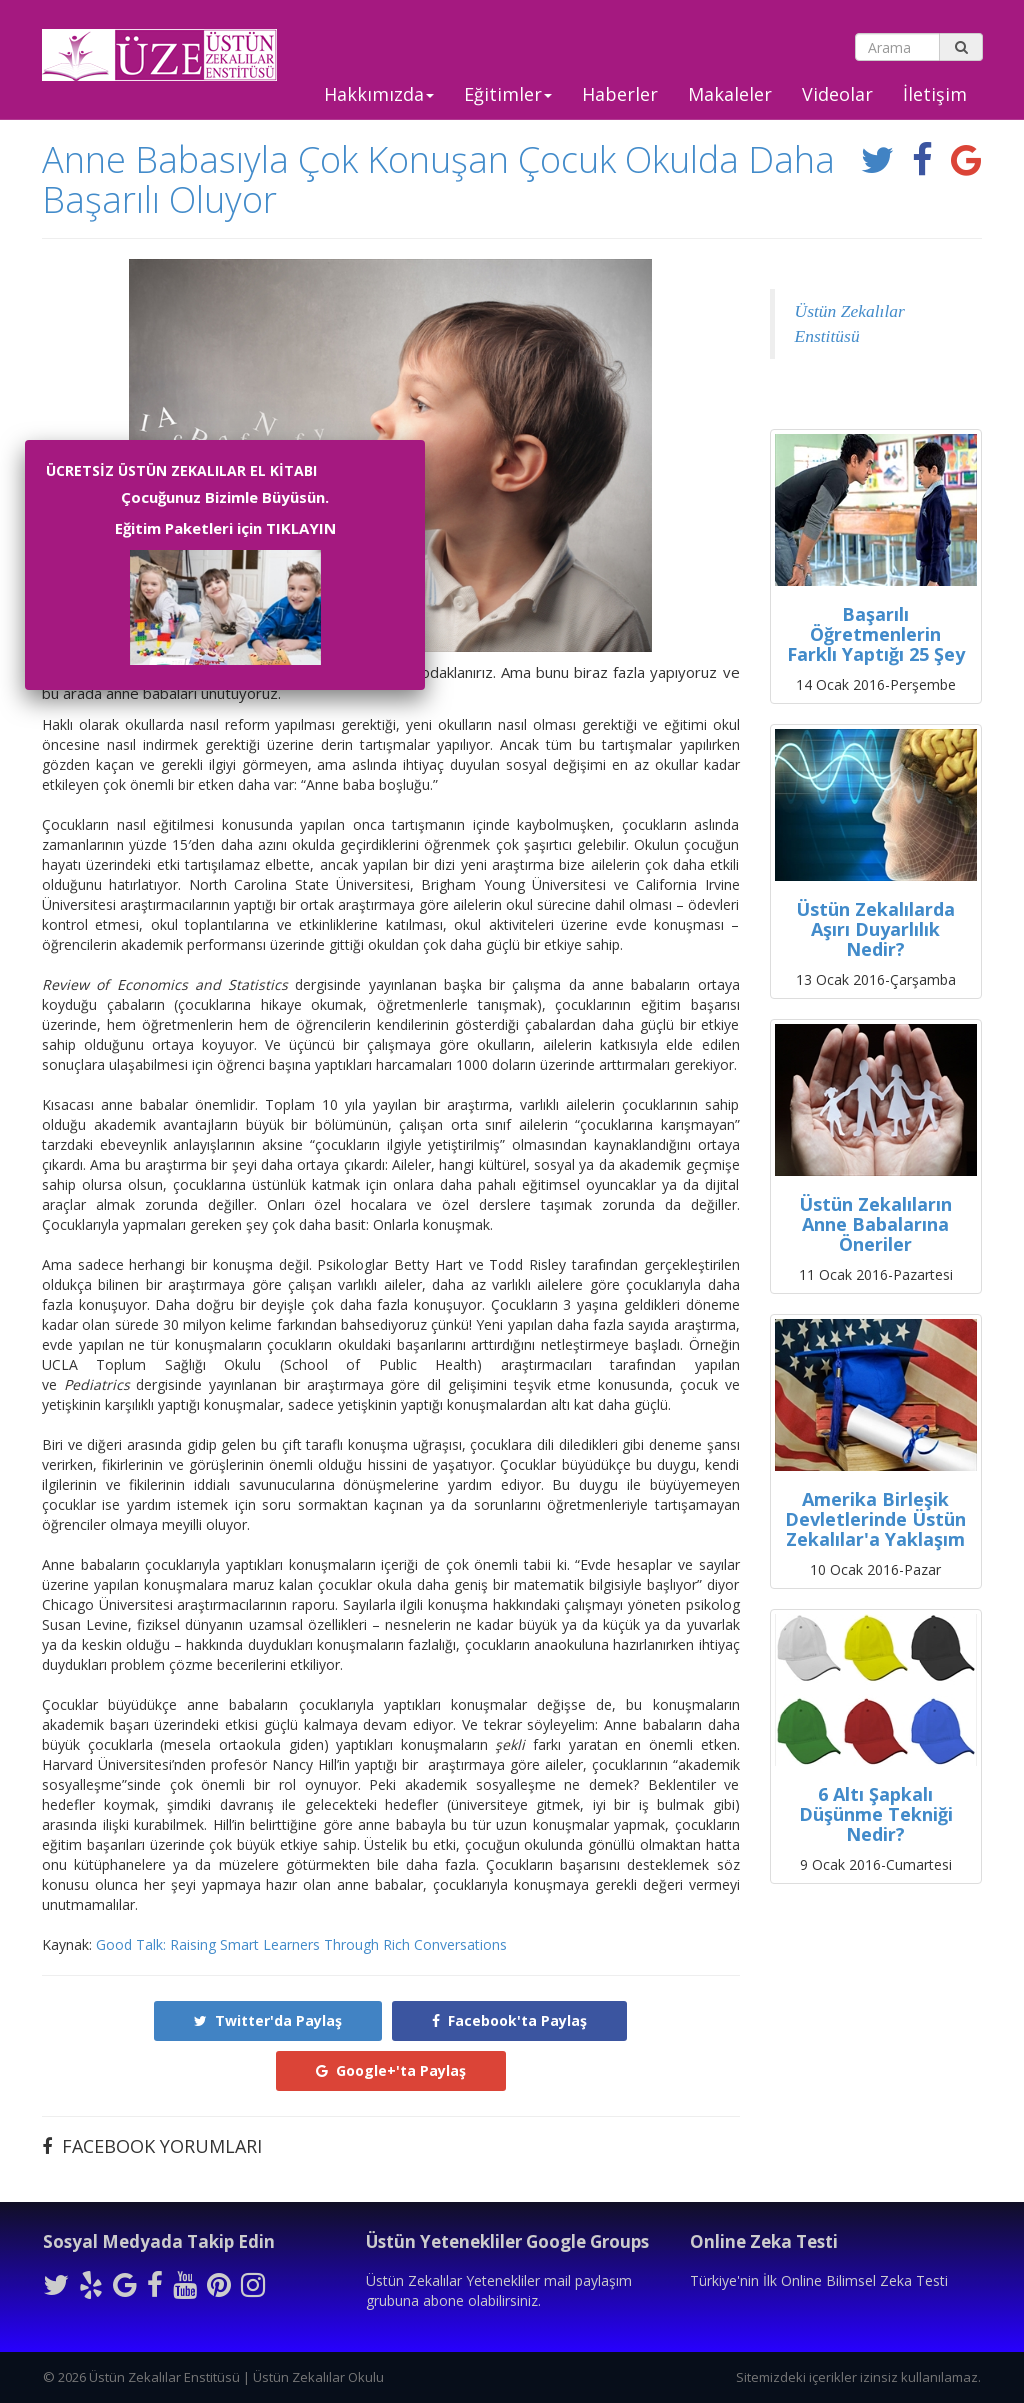 The height and width of the screenshot is (2403, 1024). What do you see at coordinates (379, 94) in the screenshot?
I see `Hakkımızda` at bounding box center [379, 94].